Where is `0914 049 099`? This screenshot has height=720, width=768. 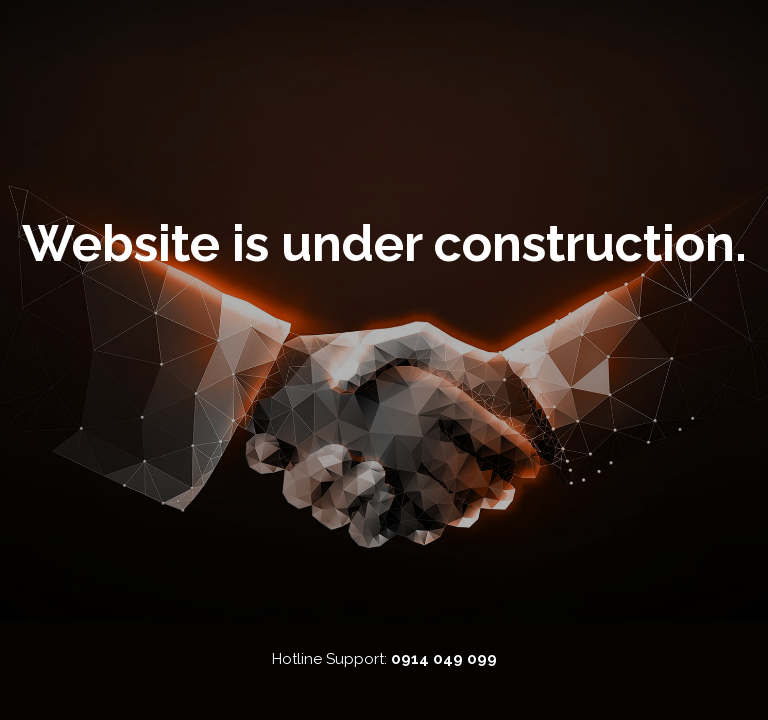
0914 049 099 is located at coordinates (444, 659).